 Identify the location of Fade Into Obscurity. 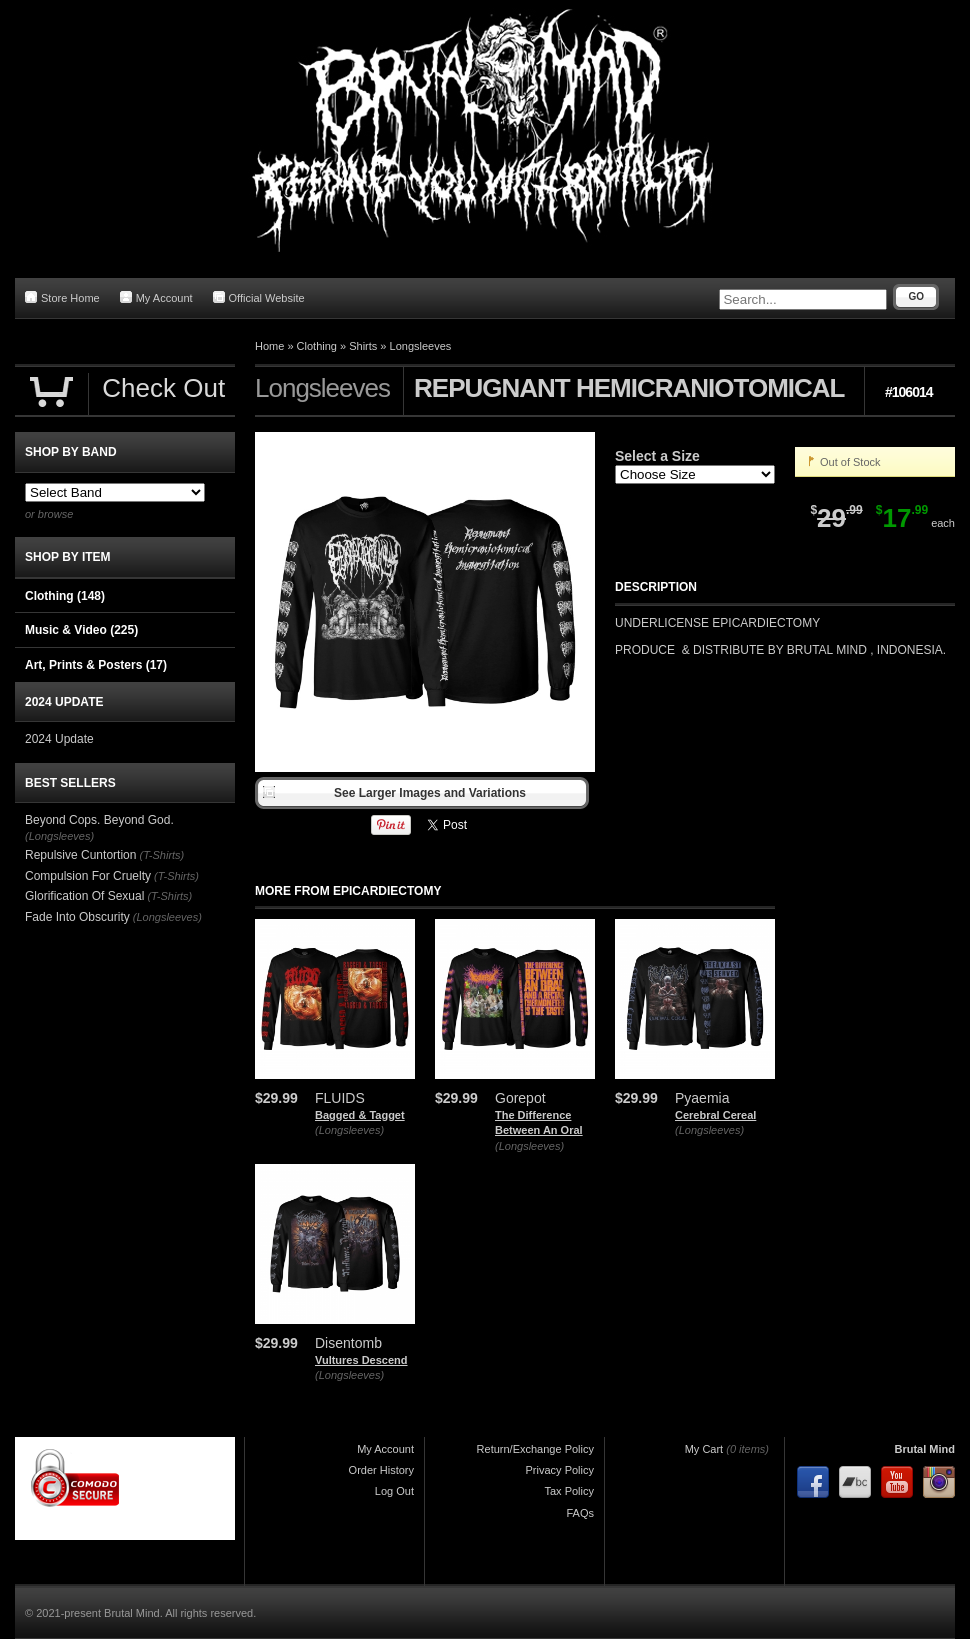
(77, 917).